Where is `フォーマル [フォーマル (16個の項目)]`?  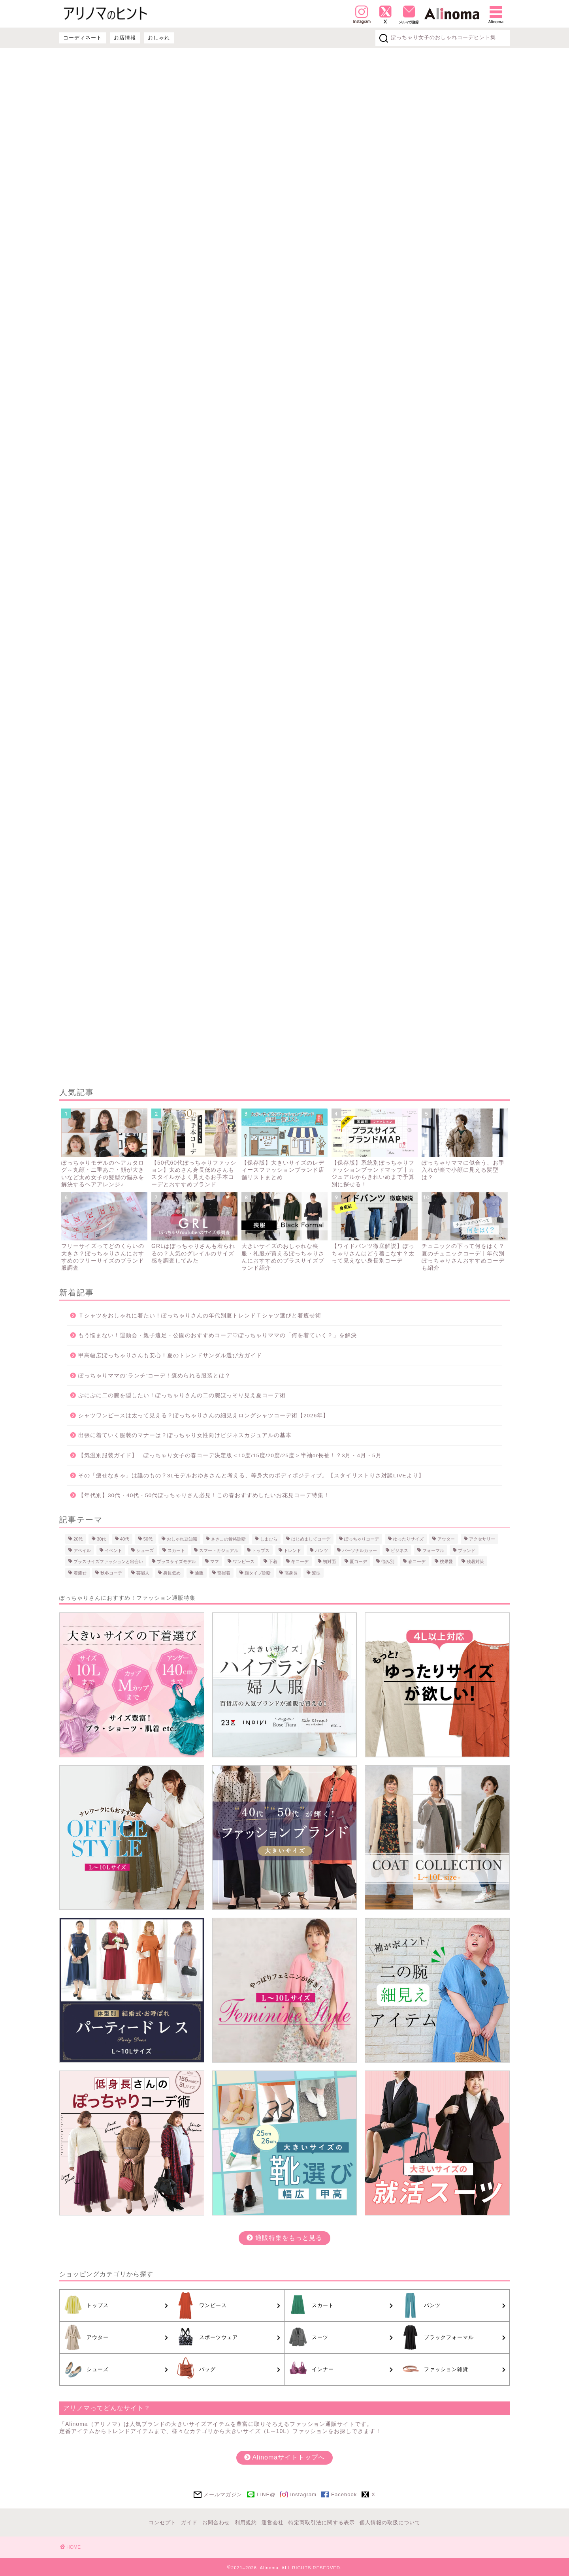 フォーマル [フォーマル (16個の項目)] is located at coordinates (433, 1550).